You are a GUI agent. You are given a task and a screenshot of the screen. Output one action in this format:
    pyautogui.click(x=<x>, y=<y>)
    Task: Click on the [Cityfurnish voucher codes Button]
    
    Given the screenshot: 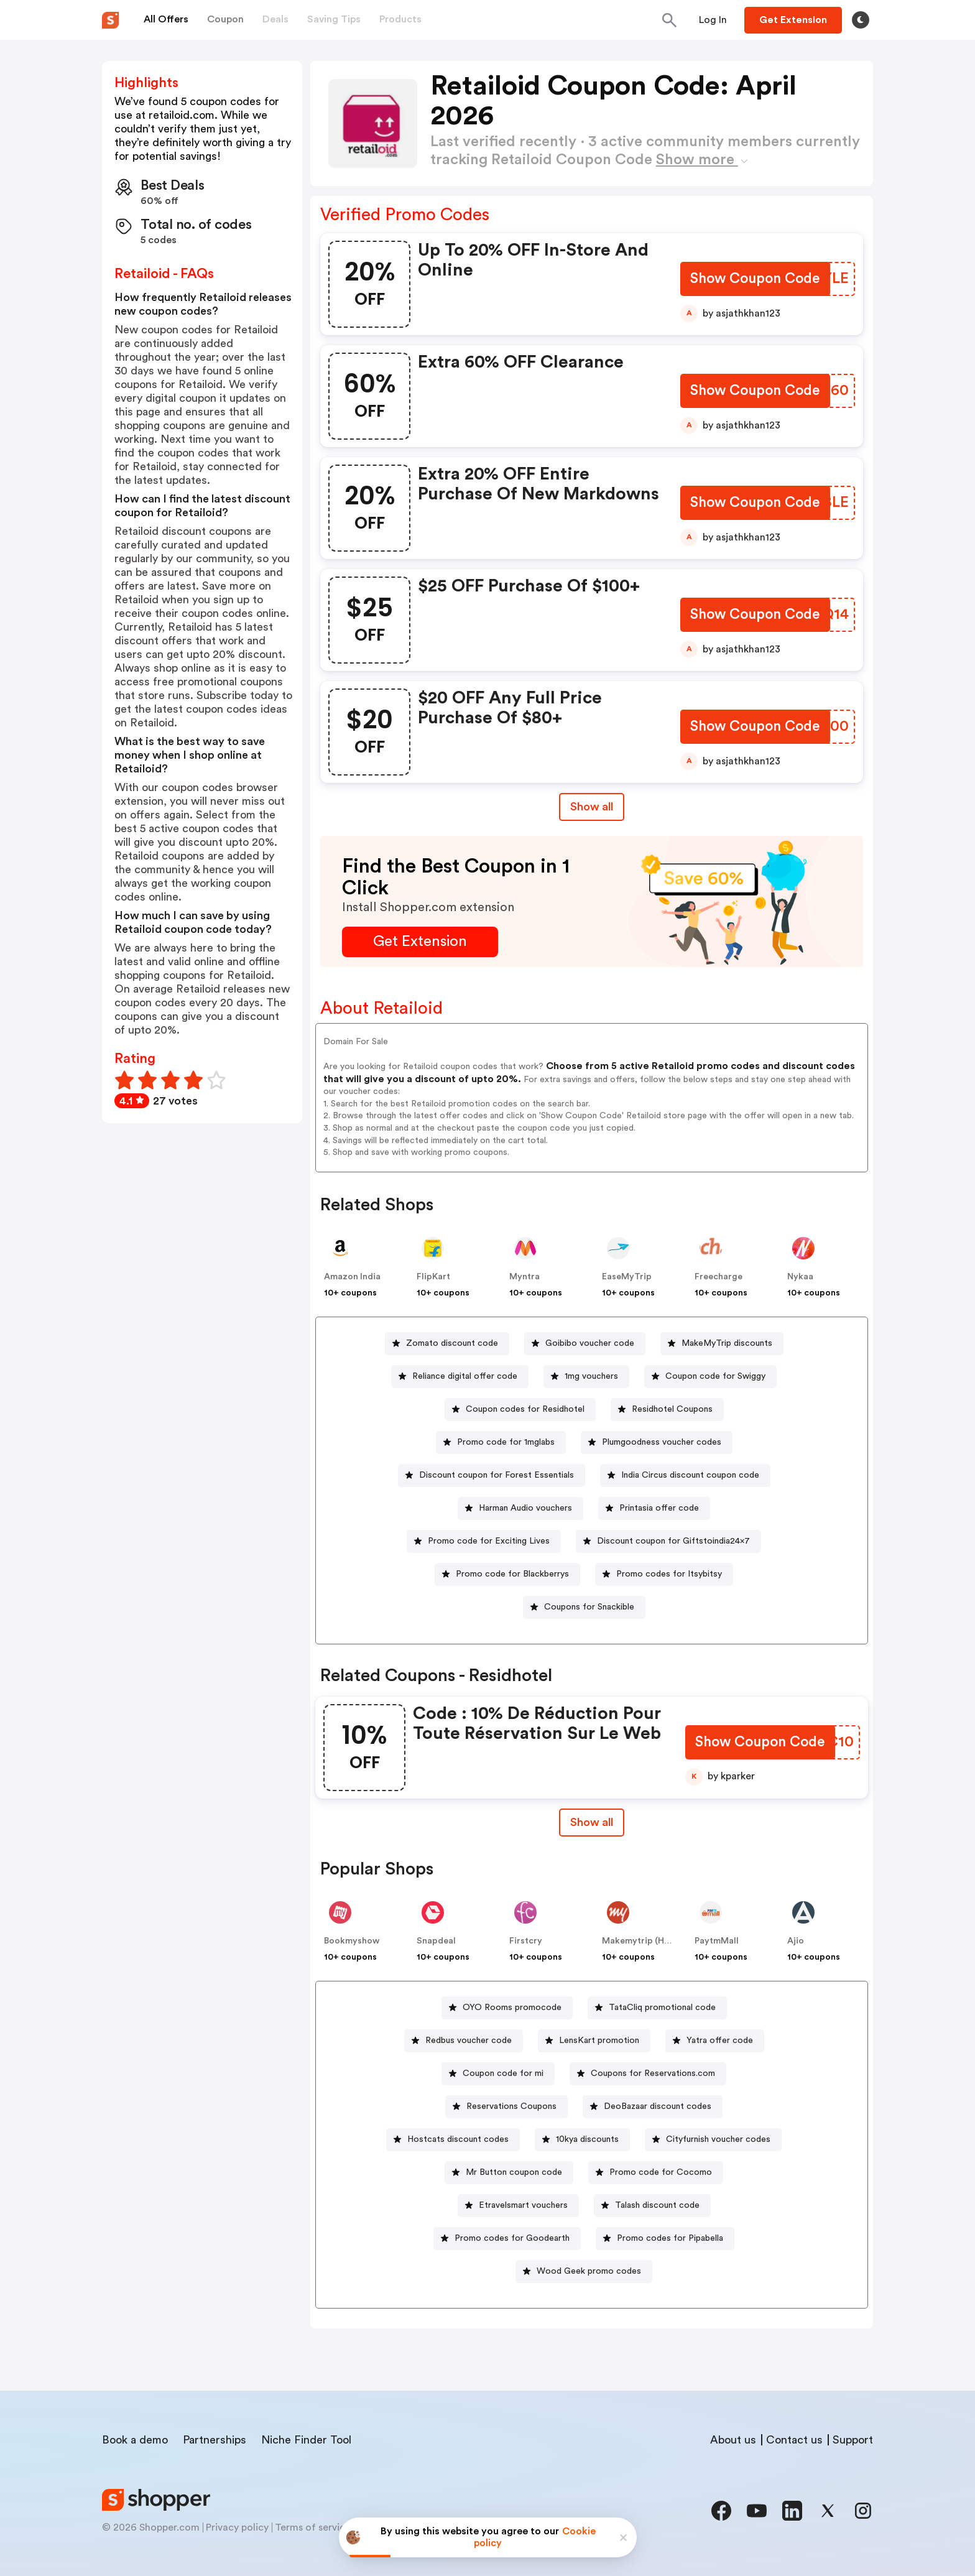 What is the action you would take?
    pyautogui.click(x=713, y=2139)
    